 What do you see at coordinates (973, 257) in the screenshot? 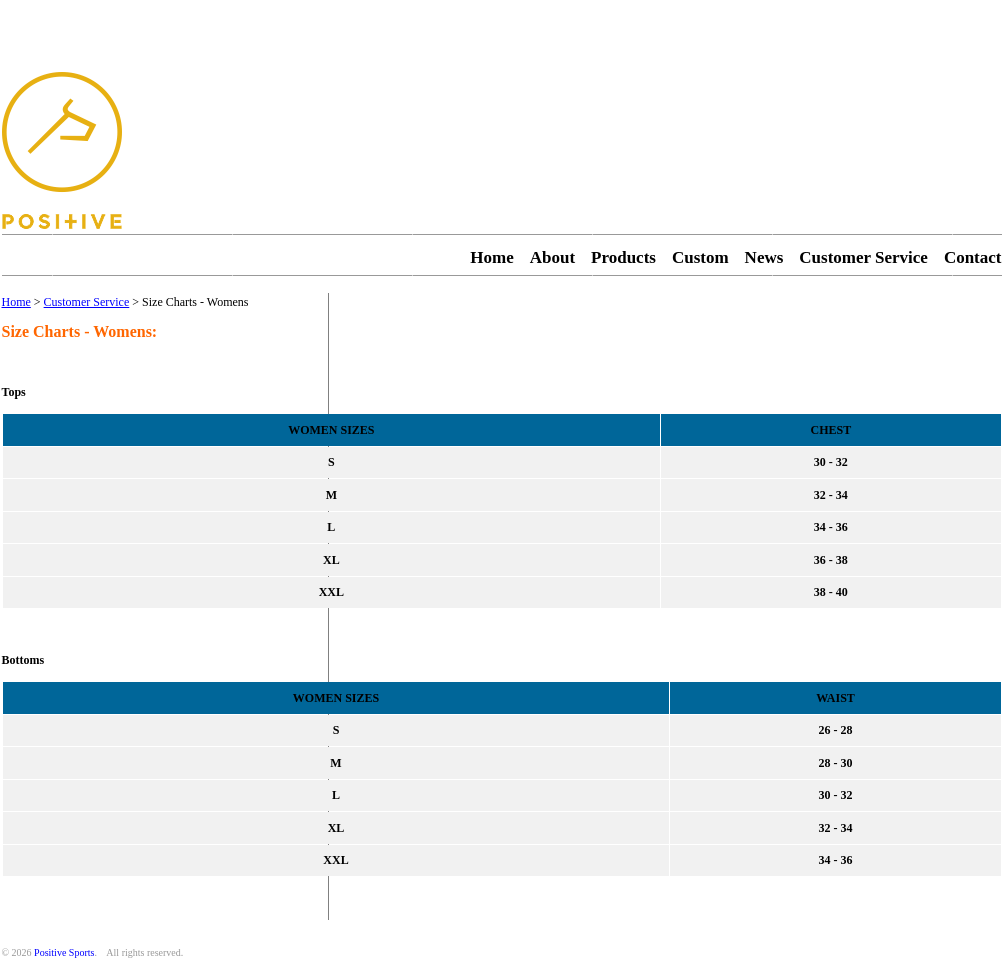
I see `Contact` at bounding box center [973, 257].